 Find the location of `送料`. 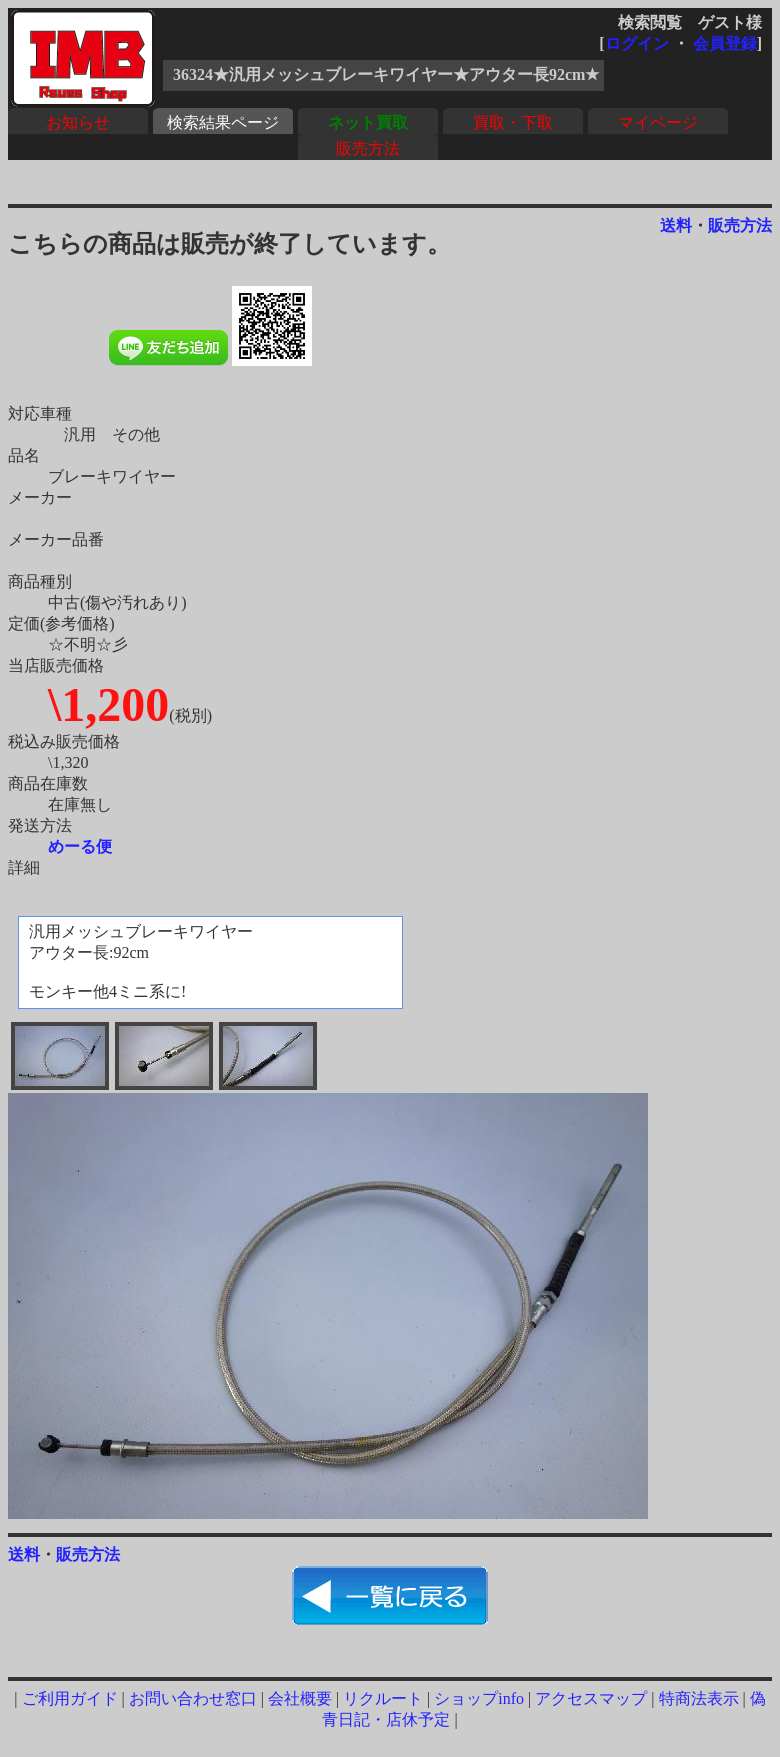

送料 is located at coordinates (676, 225).